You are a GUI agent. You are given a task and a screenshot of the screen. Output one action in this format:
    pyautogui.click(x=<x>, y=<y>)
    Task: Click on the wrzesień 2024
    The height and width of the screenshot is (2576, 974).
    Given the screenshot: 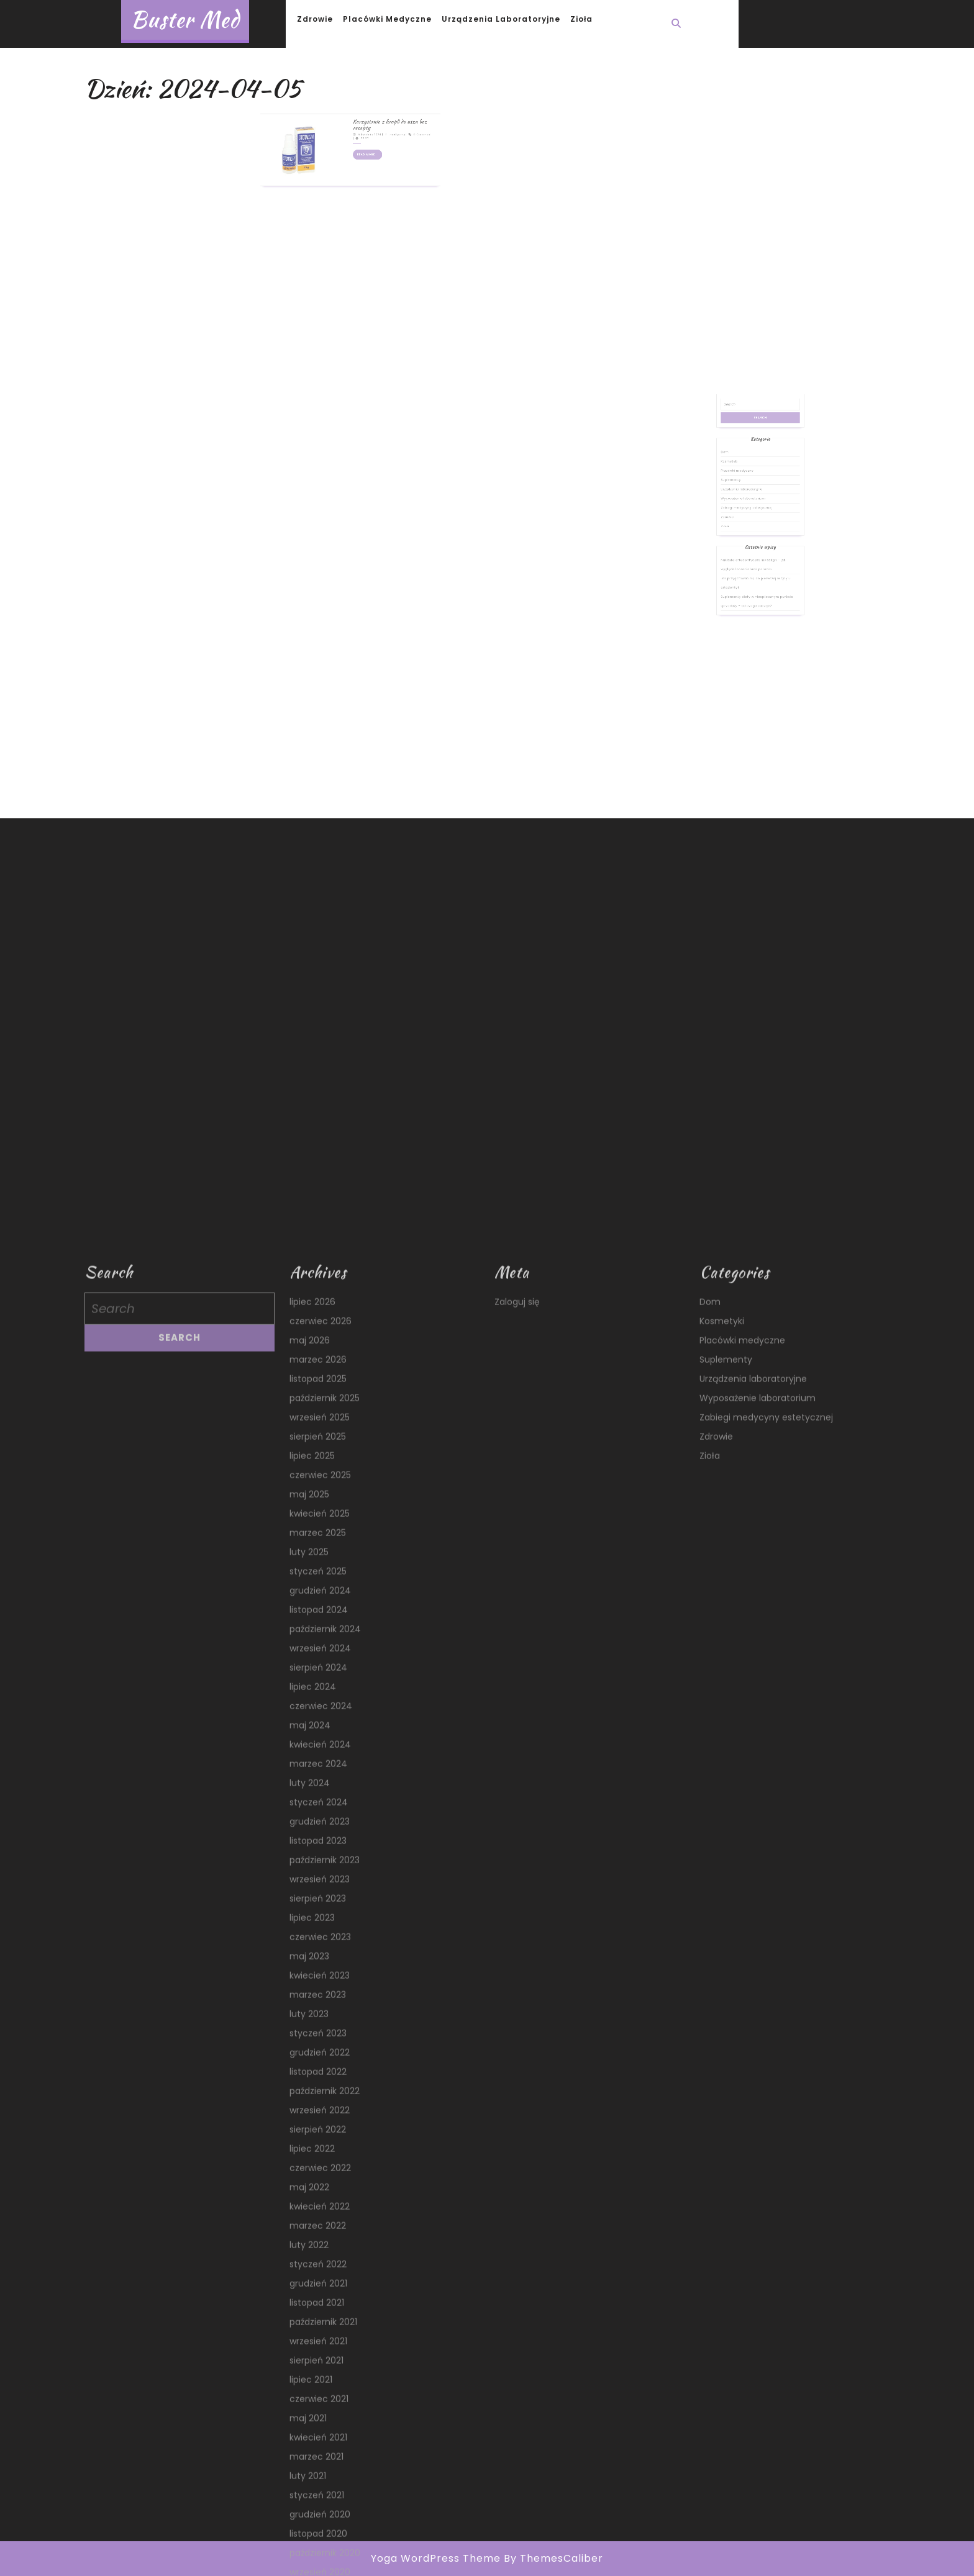 What is the action you would take?
    pyautogui.click(x=320, y=2391)
    